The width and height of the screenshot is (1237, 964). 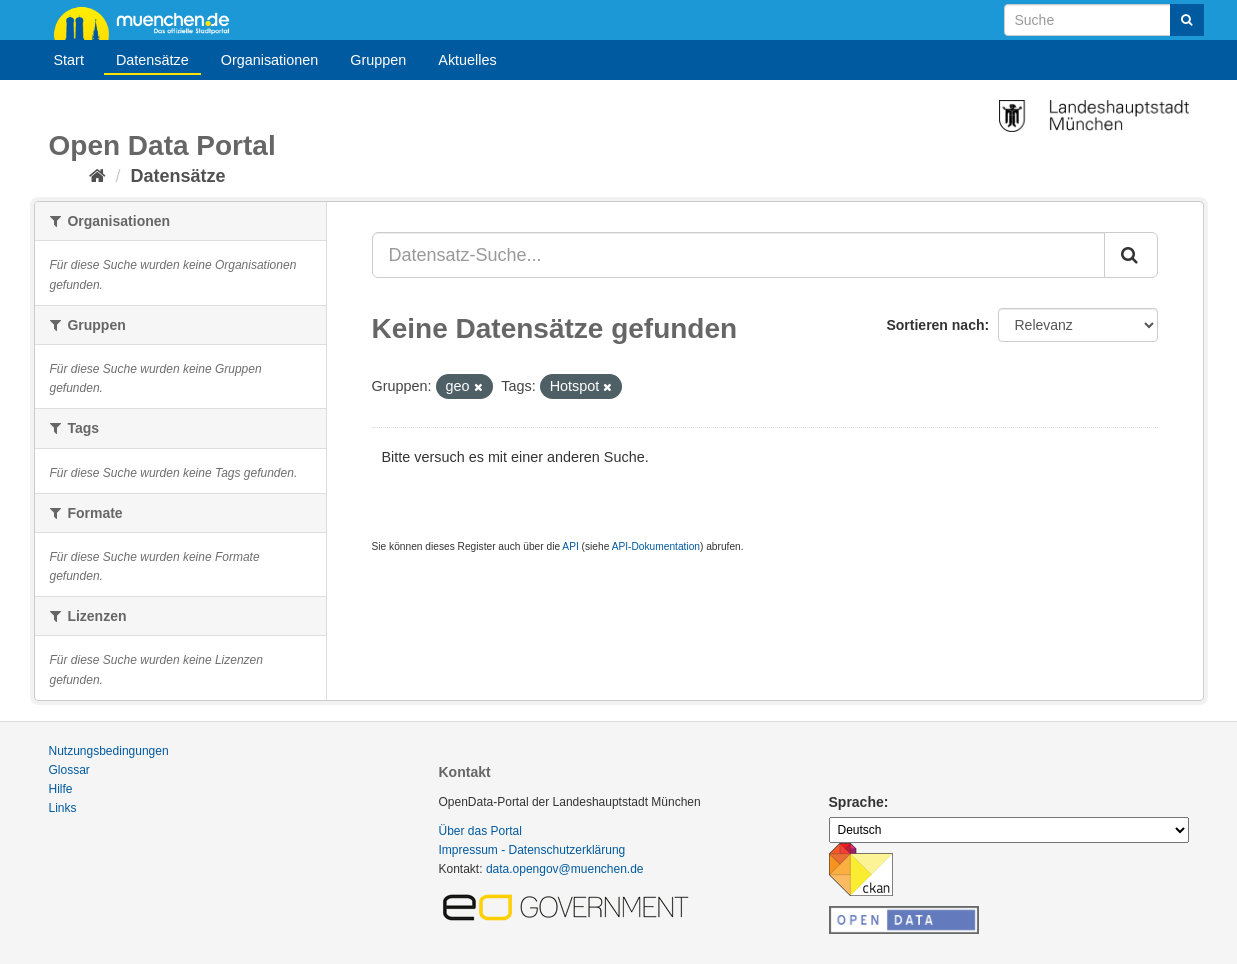 I want to click on Hilfe, so click(x=61, y=789).